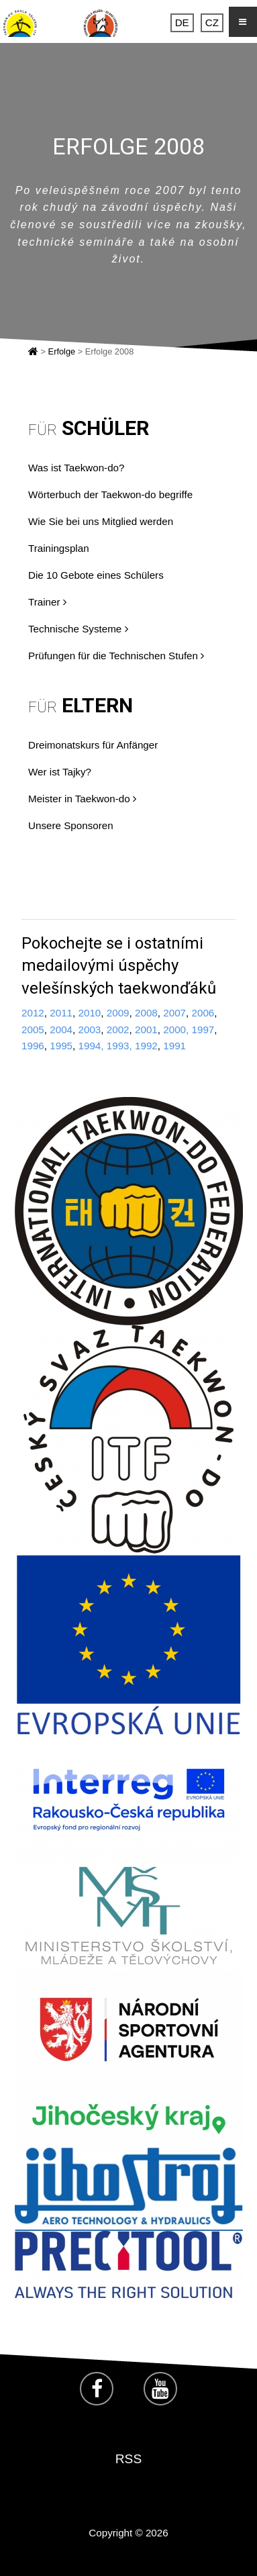 This screenshot has width=257, height=2576. Describe the element at coordinates (62, 351) in the screenshot. I see `Erfolge` at that location.